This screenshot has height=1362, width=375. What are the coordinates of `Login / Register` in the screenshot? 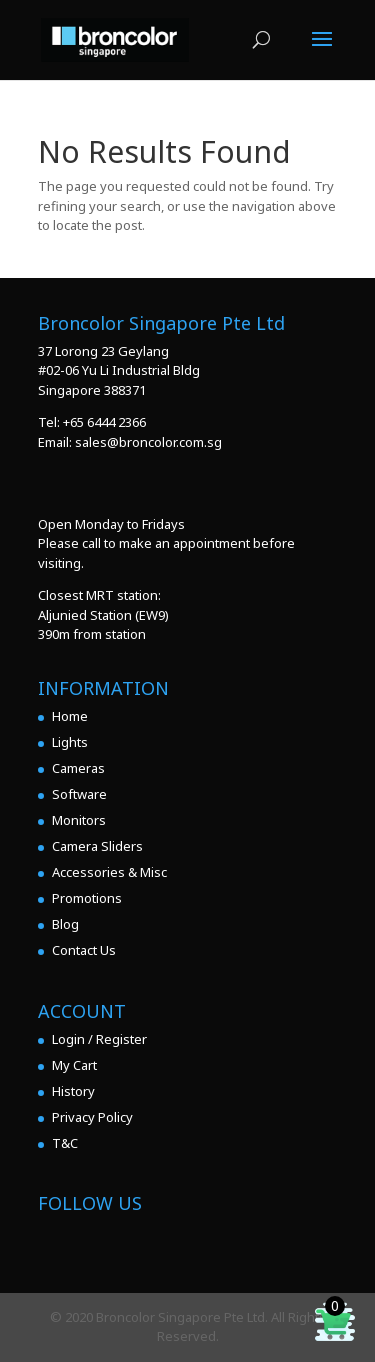 It's located at (99, 1039).